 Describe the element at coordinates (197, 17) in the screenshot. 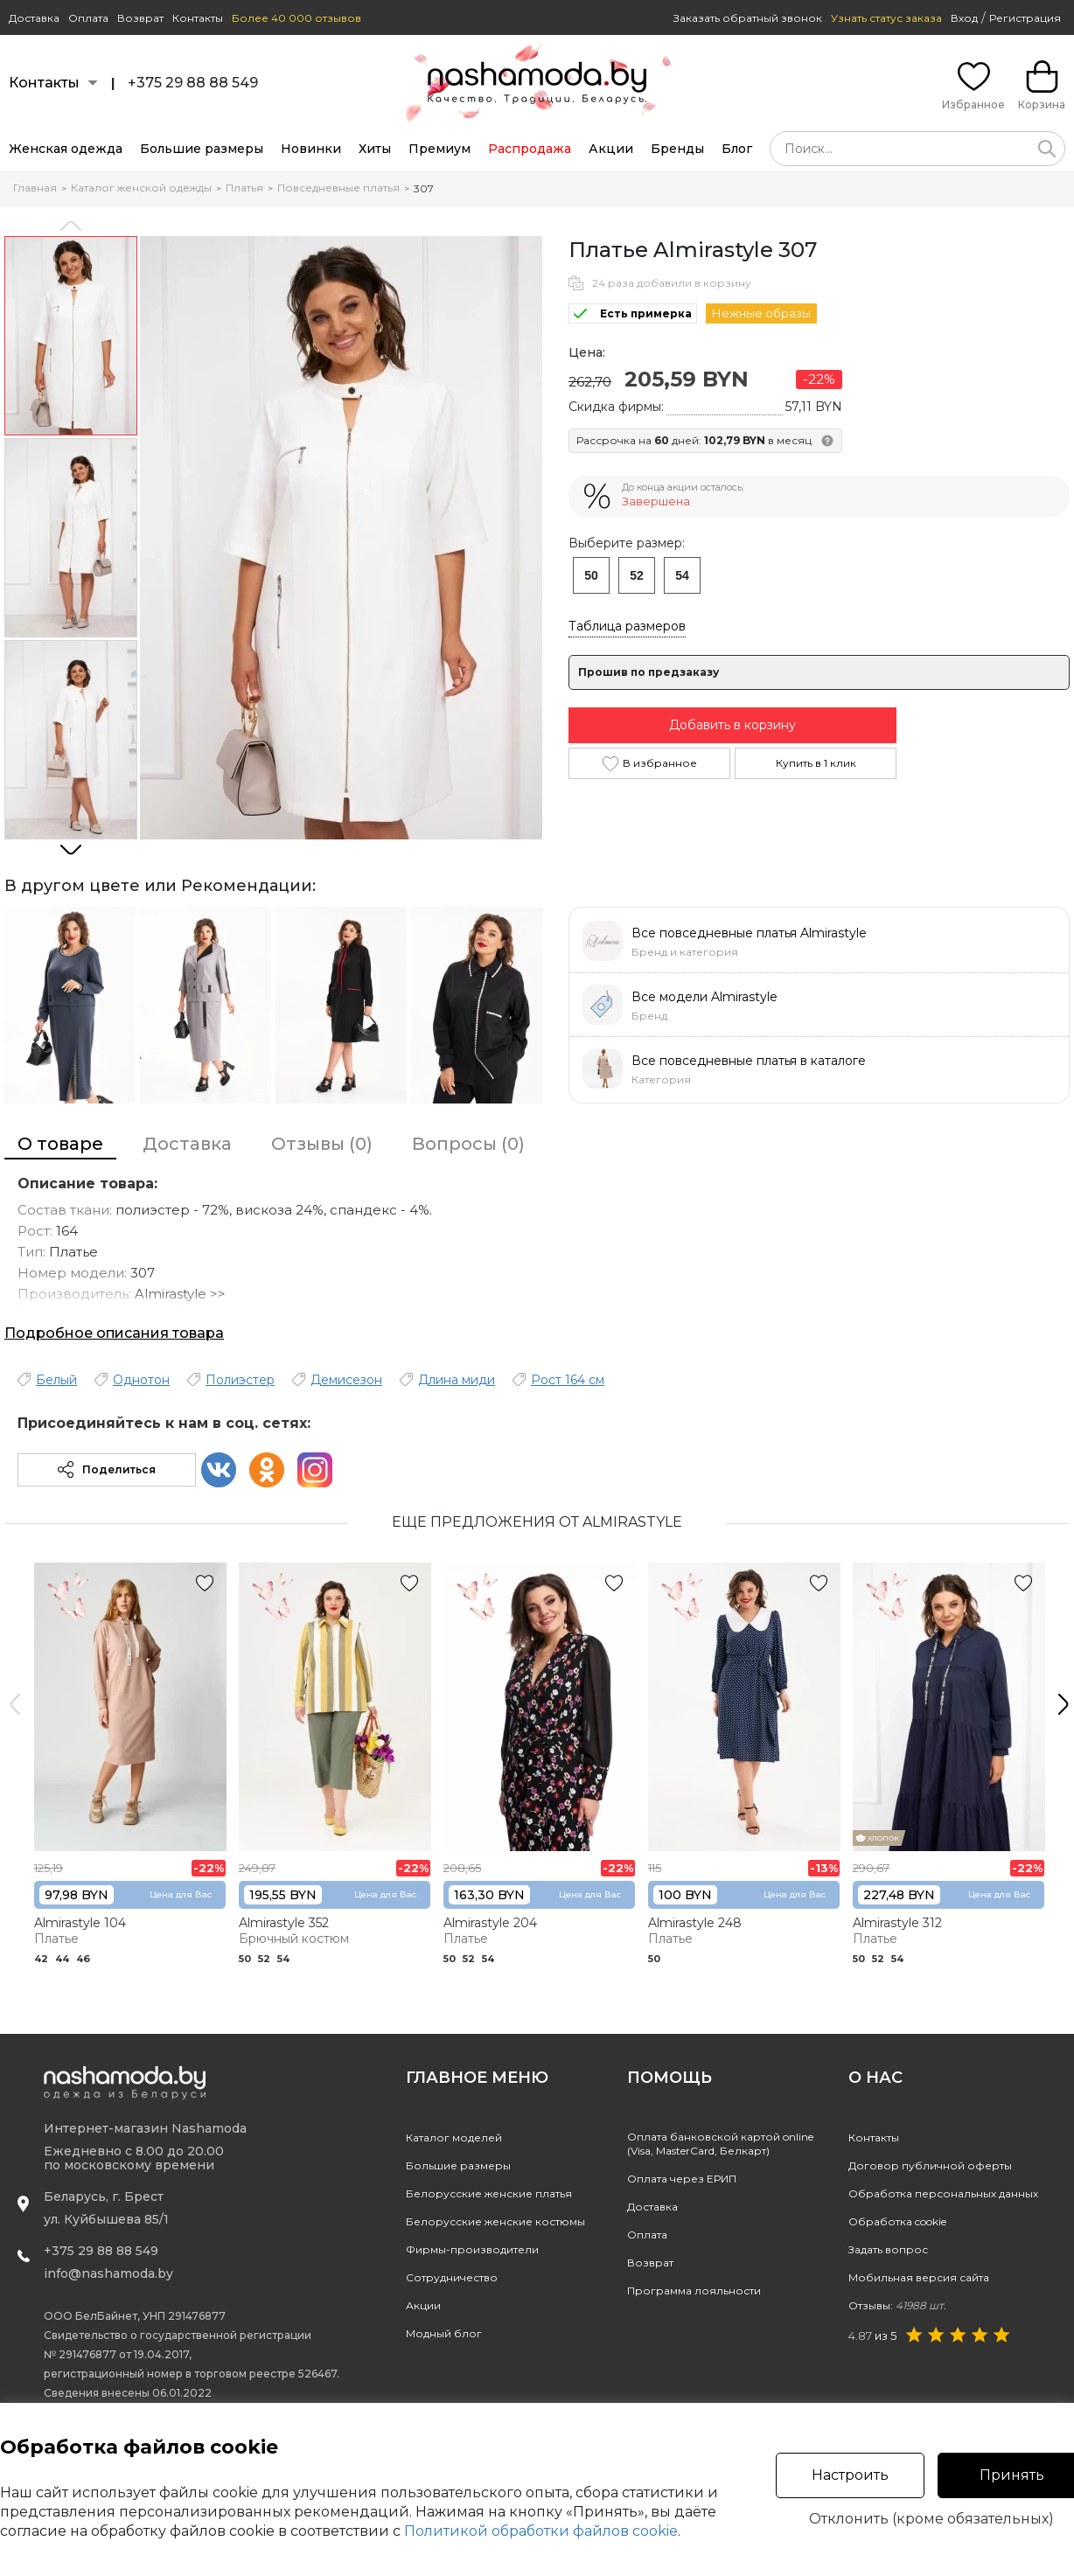

I see `Контакты` at that location.